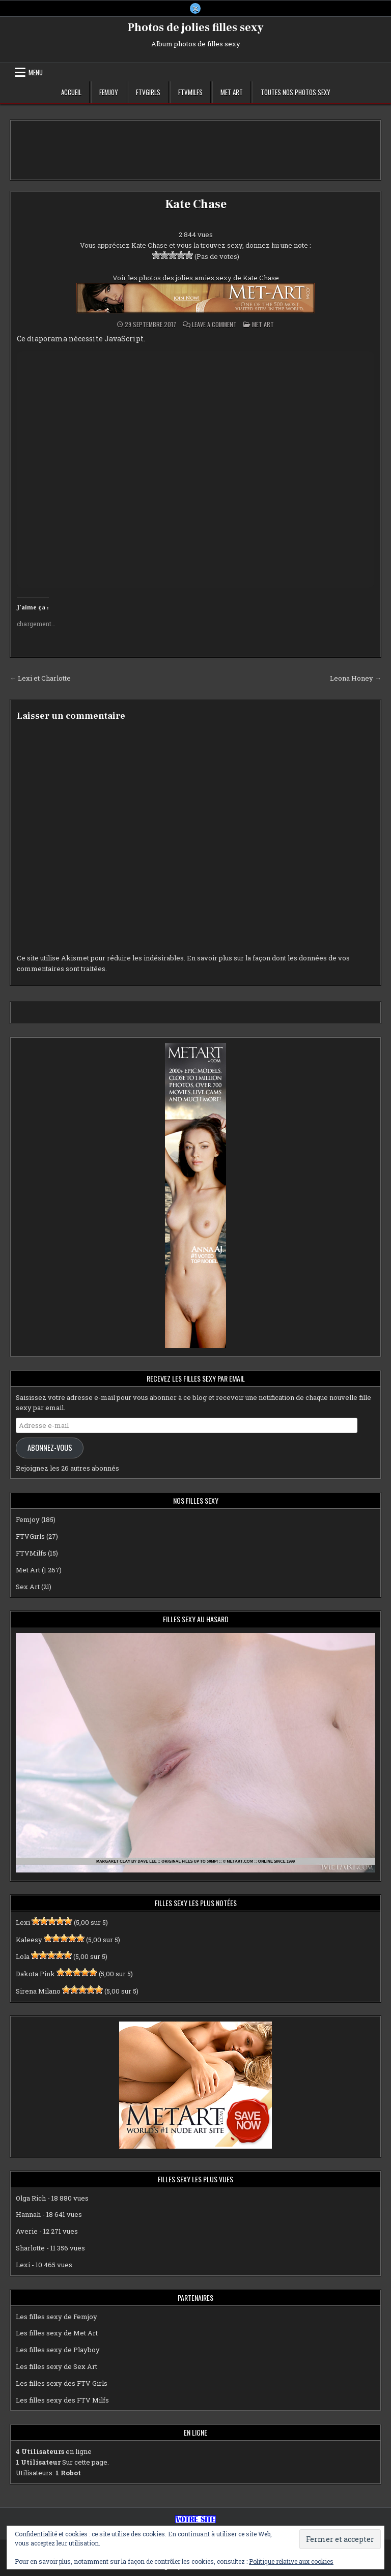  Describe the element at coordinates (36, 73) in the screenshot. I see `Menu` at that location.